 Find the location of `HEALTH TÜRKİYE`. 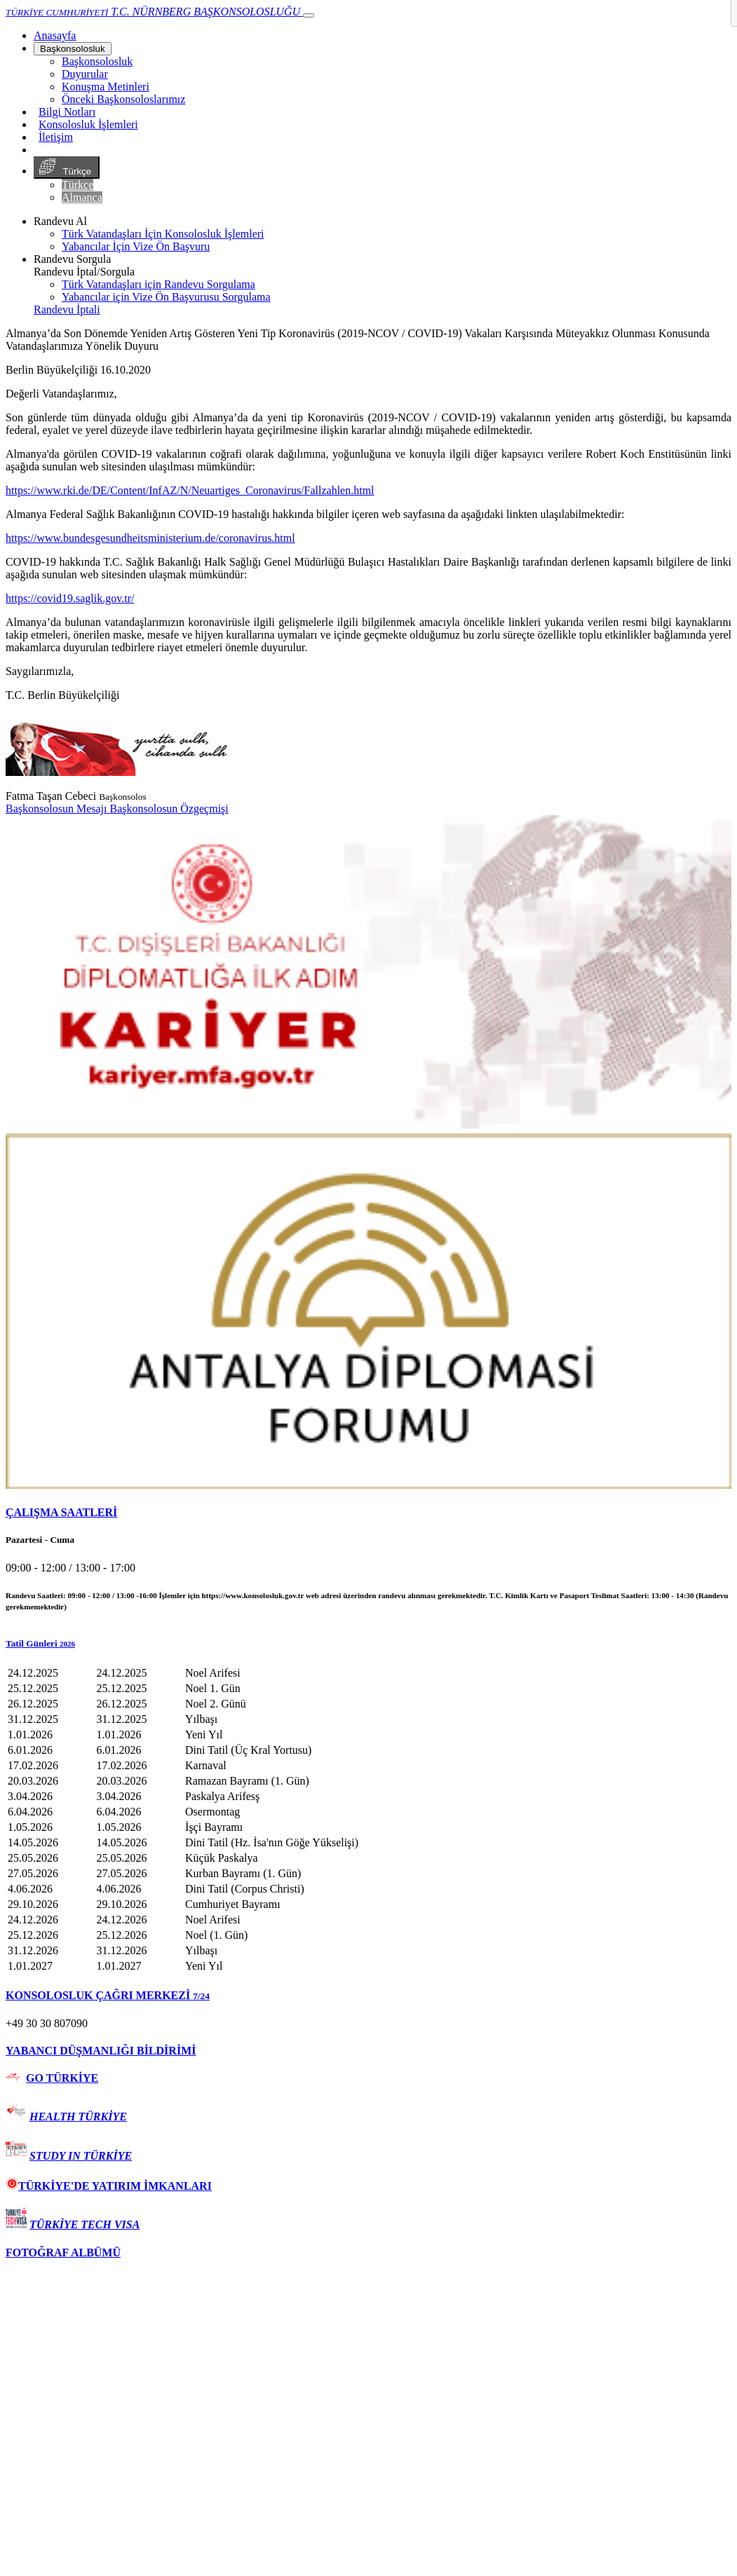

HEALTH TÜRKİYE is located at coordinates (78, 2116).